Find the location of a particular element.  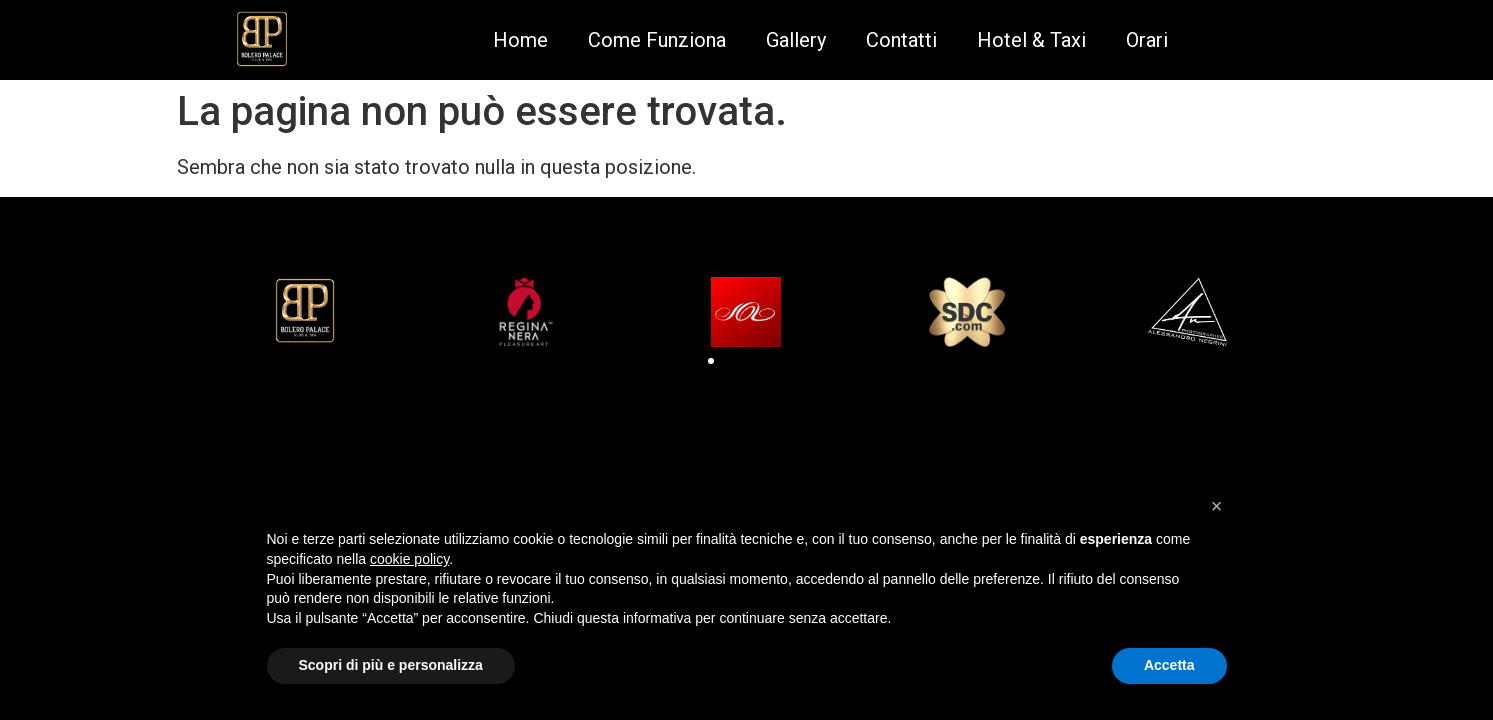

Hotel & Taxi is located at coordinates (1031, 40).